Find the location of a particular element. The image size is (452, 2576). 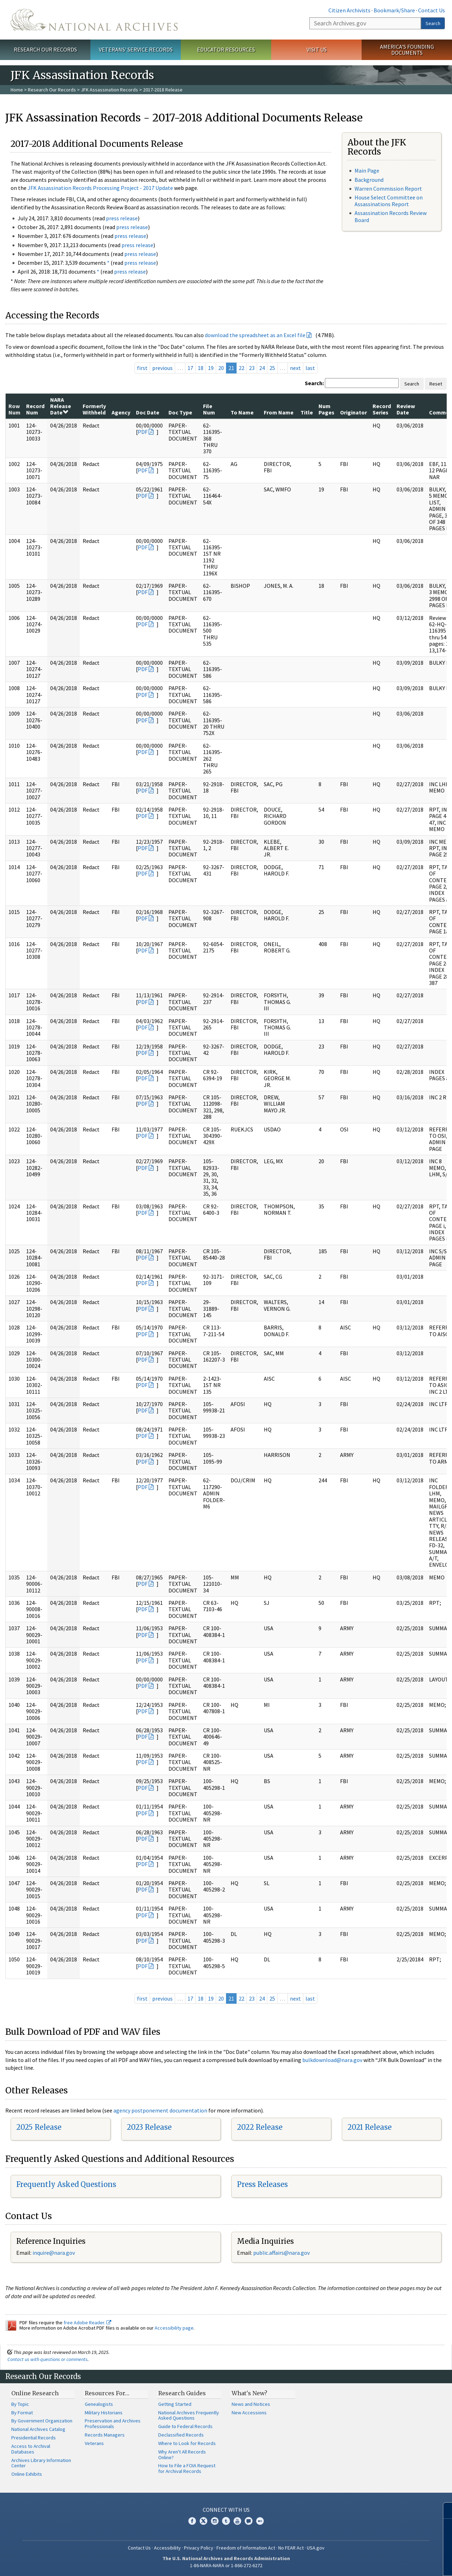

NARA Release Date is located at coordinates (60, 406).